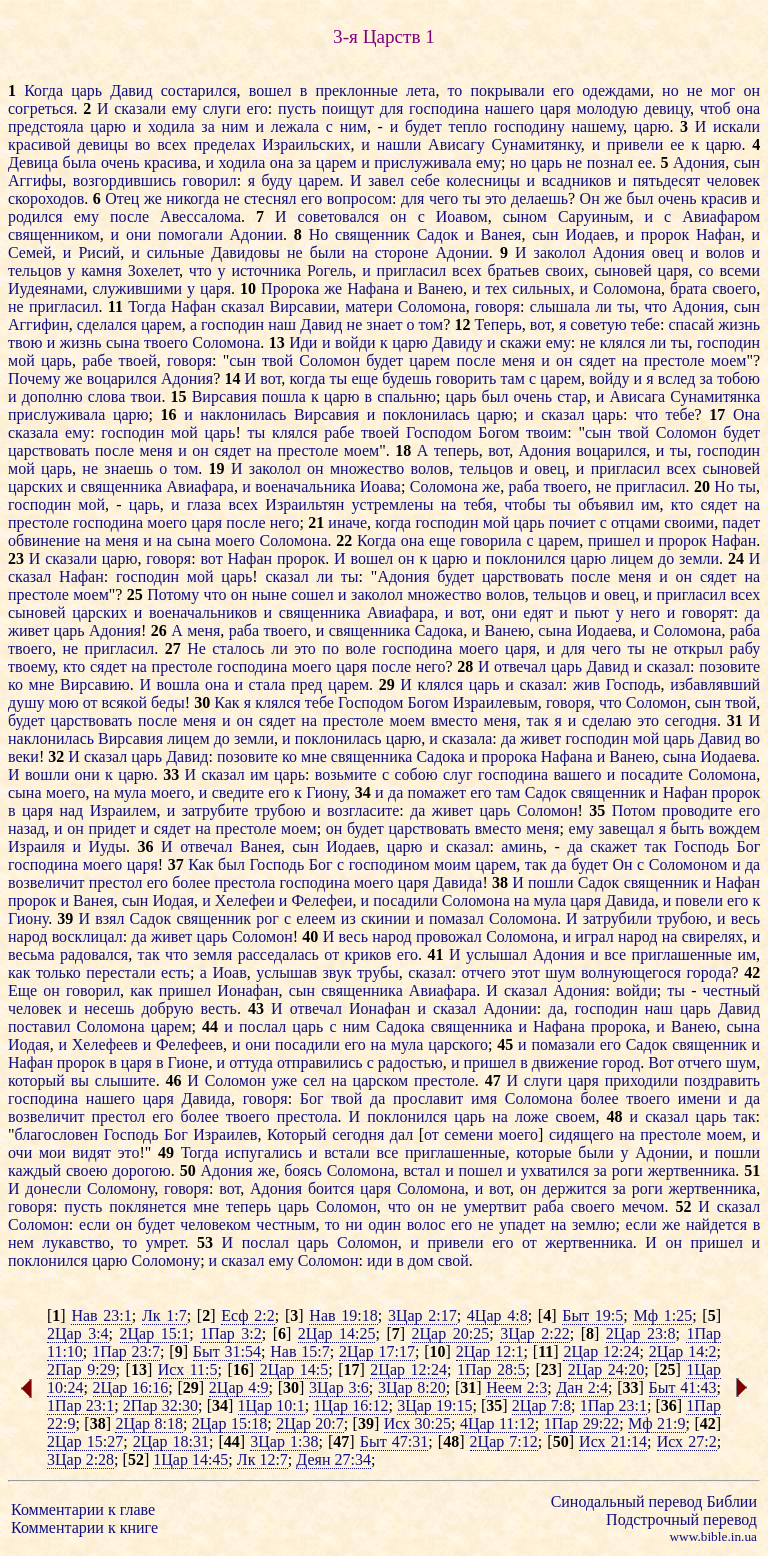 This screenshot has width=768, height=1556. I want to click on назад, so click(26, 828).